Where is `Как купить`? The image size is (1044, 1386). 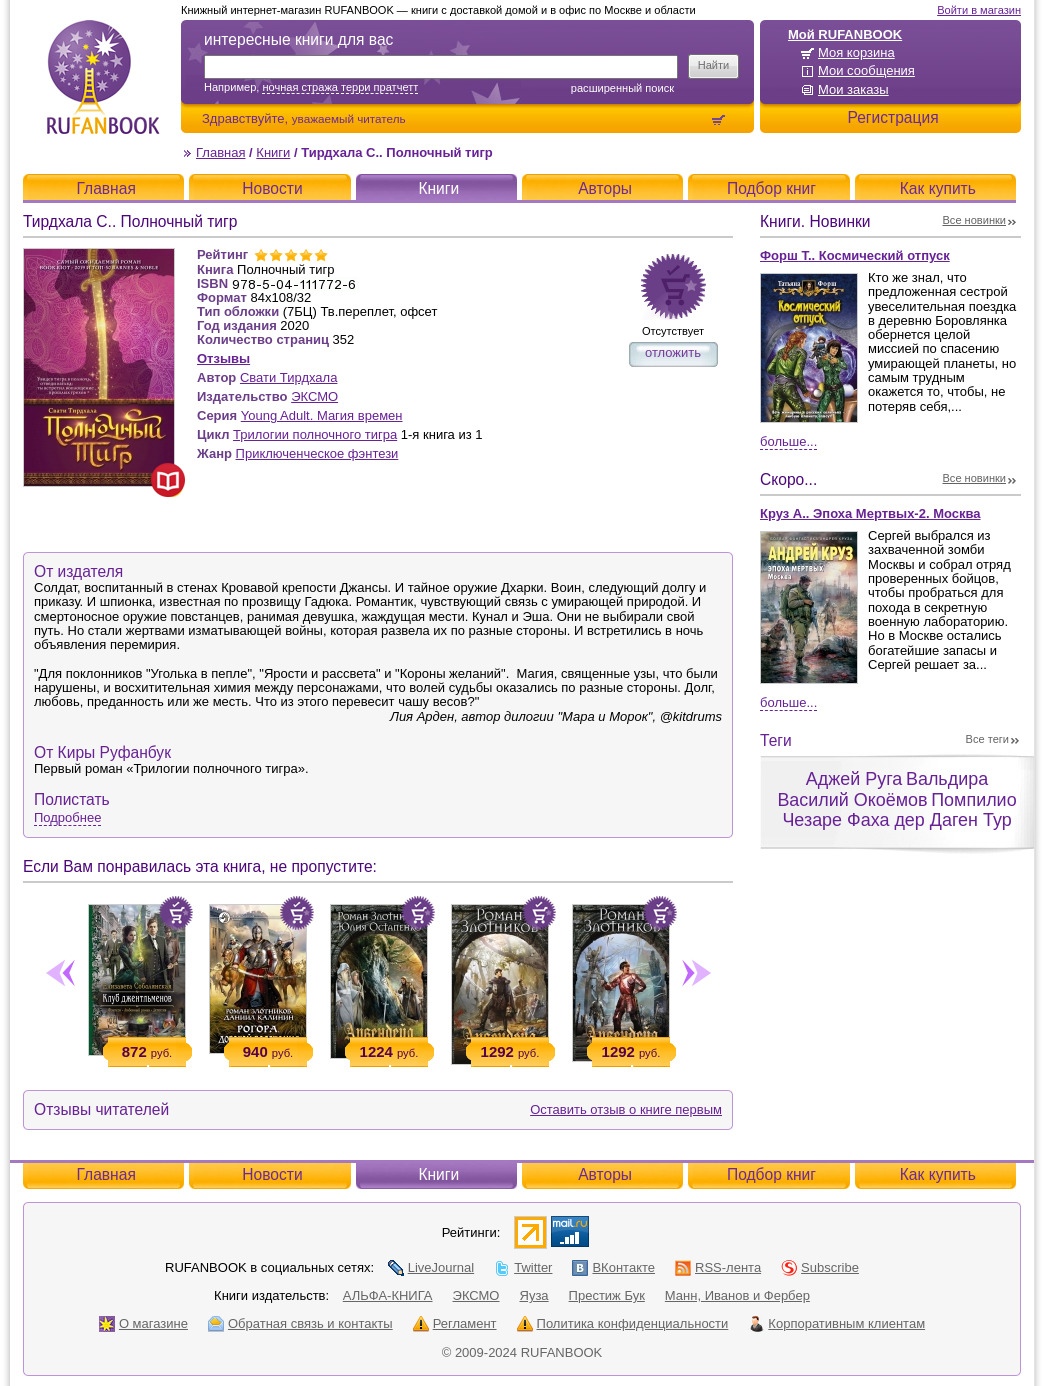 Как купить is located at coordinates (938, 188).